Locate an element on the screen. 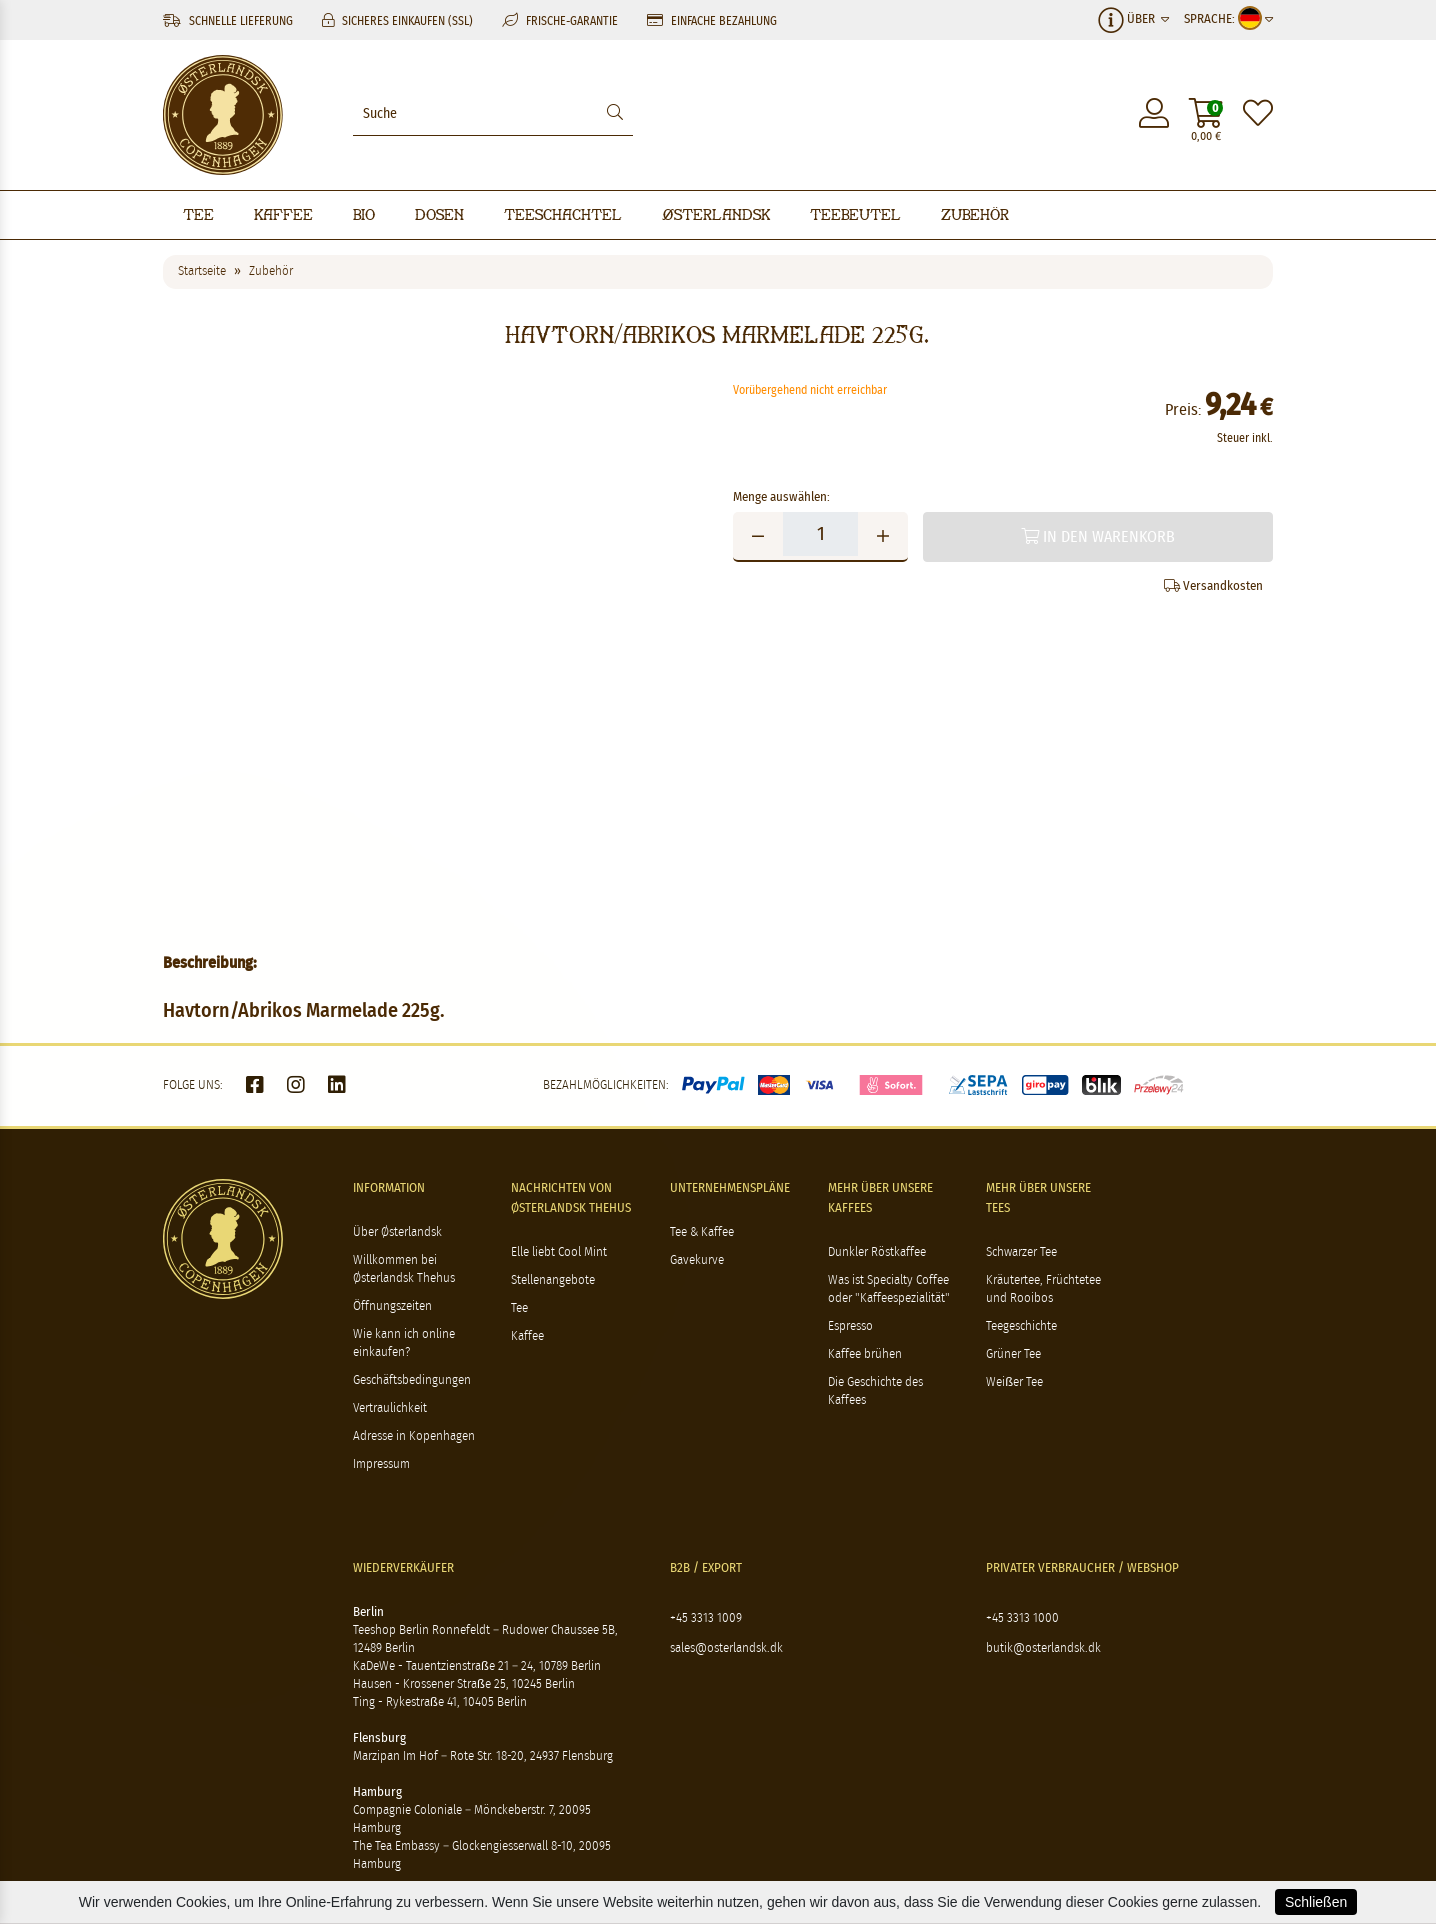 This screenshot has height=1924, width=1436. Teebeutel is located at coordinates (855, 214).